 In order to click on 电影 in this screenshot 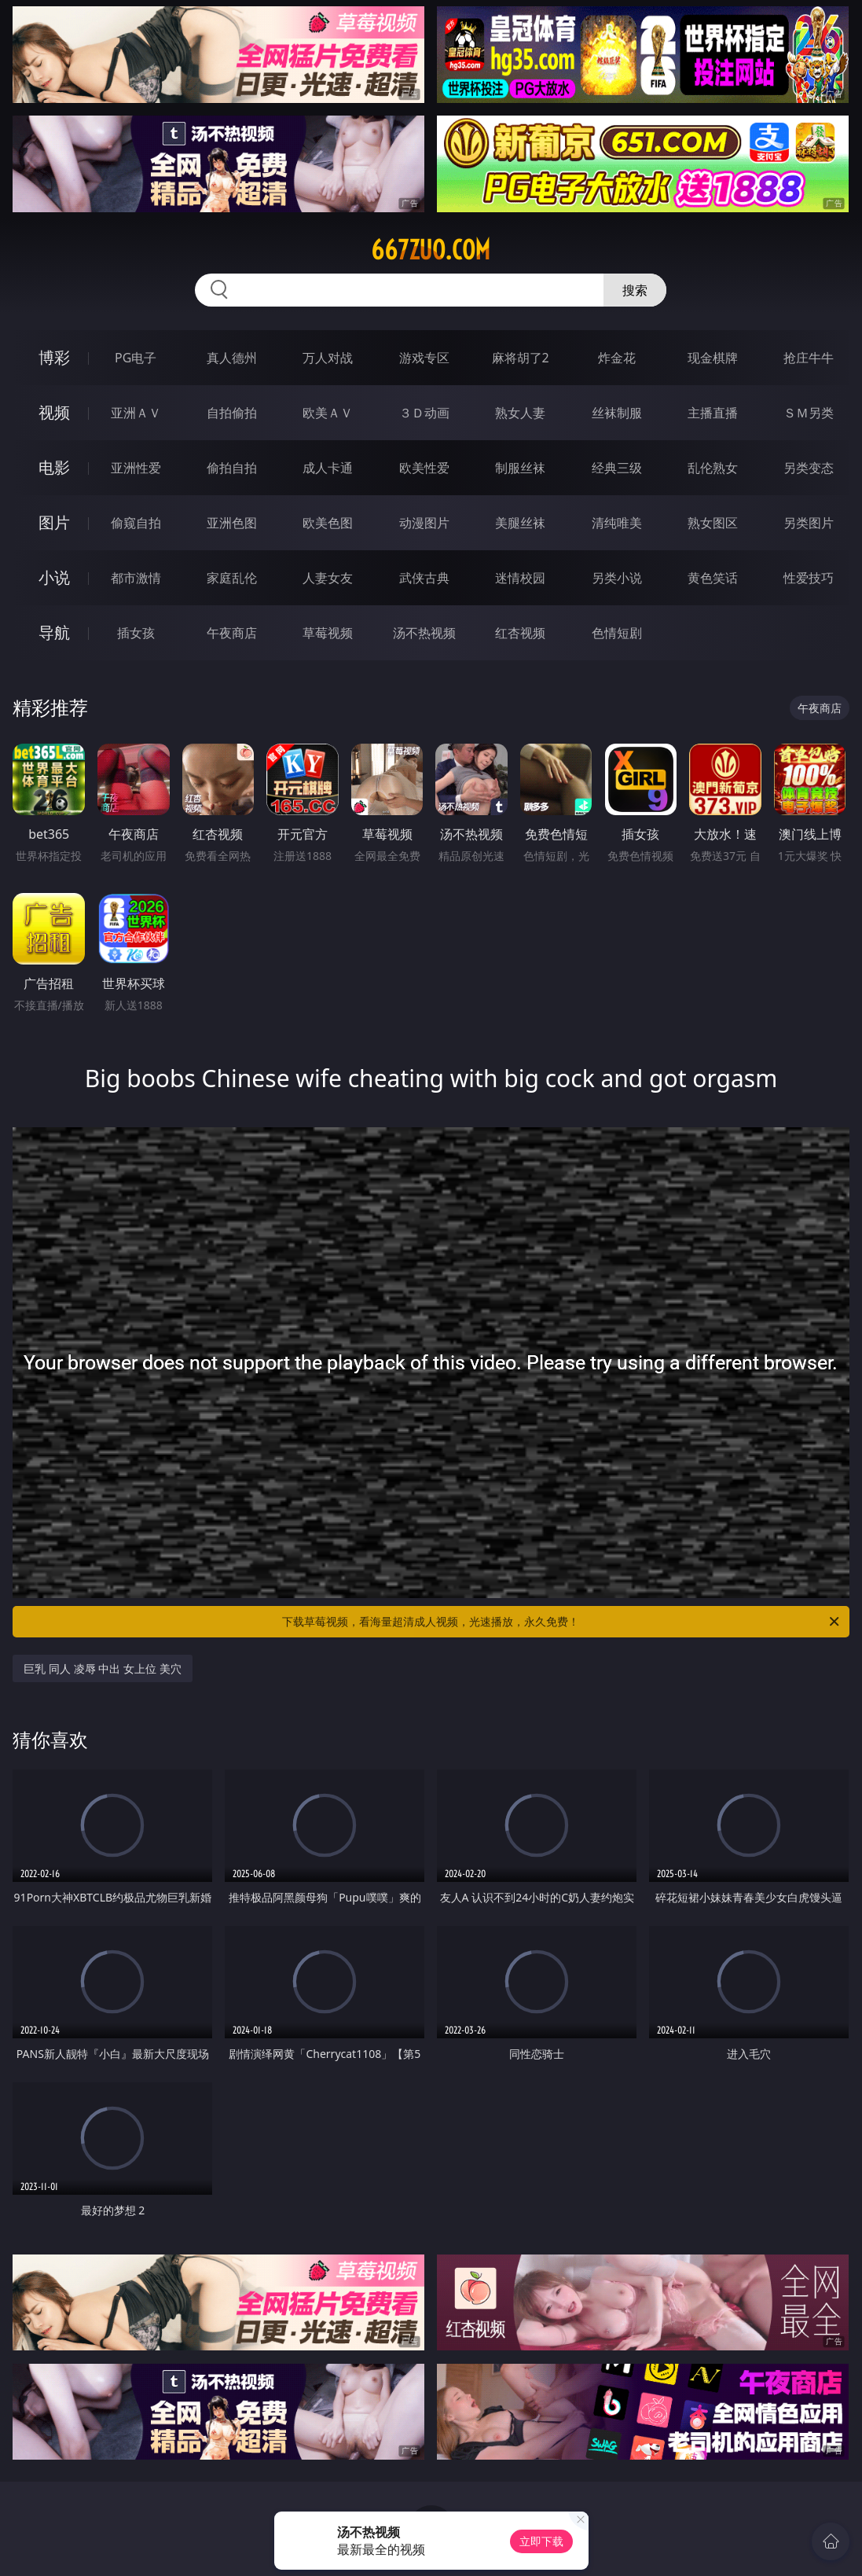, I will do `click(54, 467)`.